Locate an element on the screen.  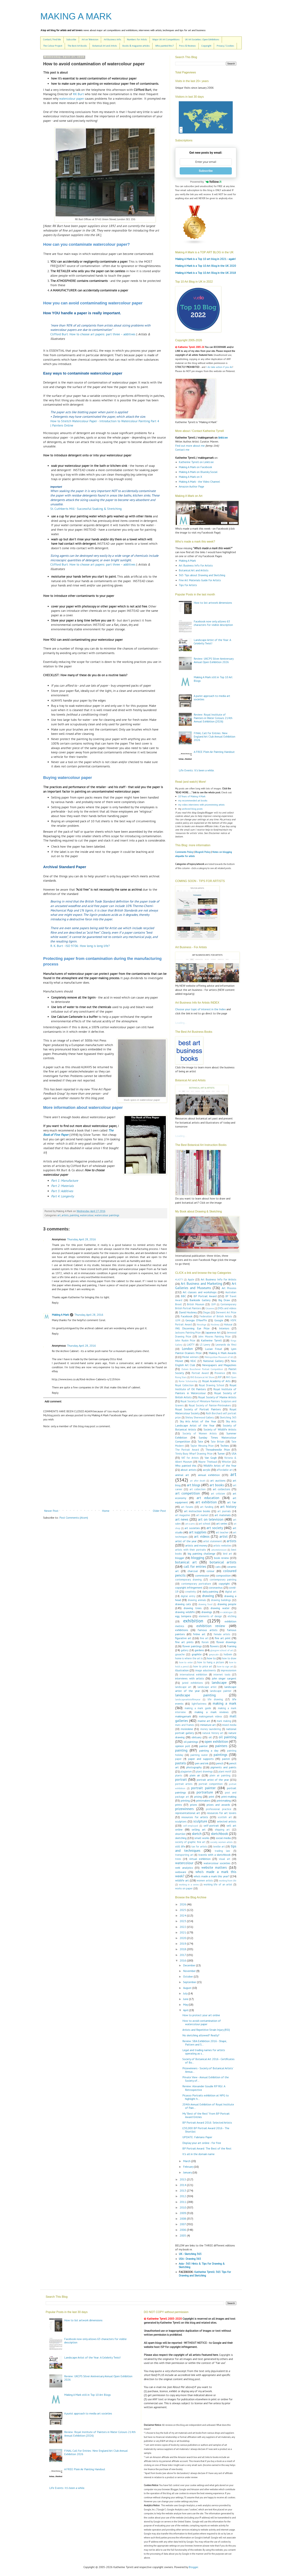
December is located at coordinates (189, 1965).